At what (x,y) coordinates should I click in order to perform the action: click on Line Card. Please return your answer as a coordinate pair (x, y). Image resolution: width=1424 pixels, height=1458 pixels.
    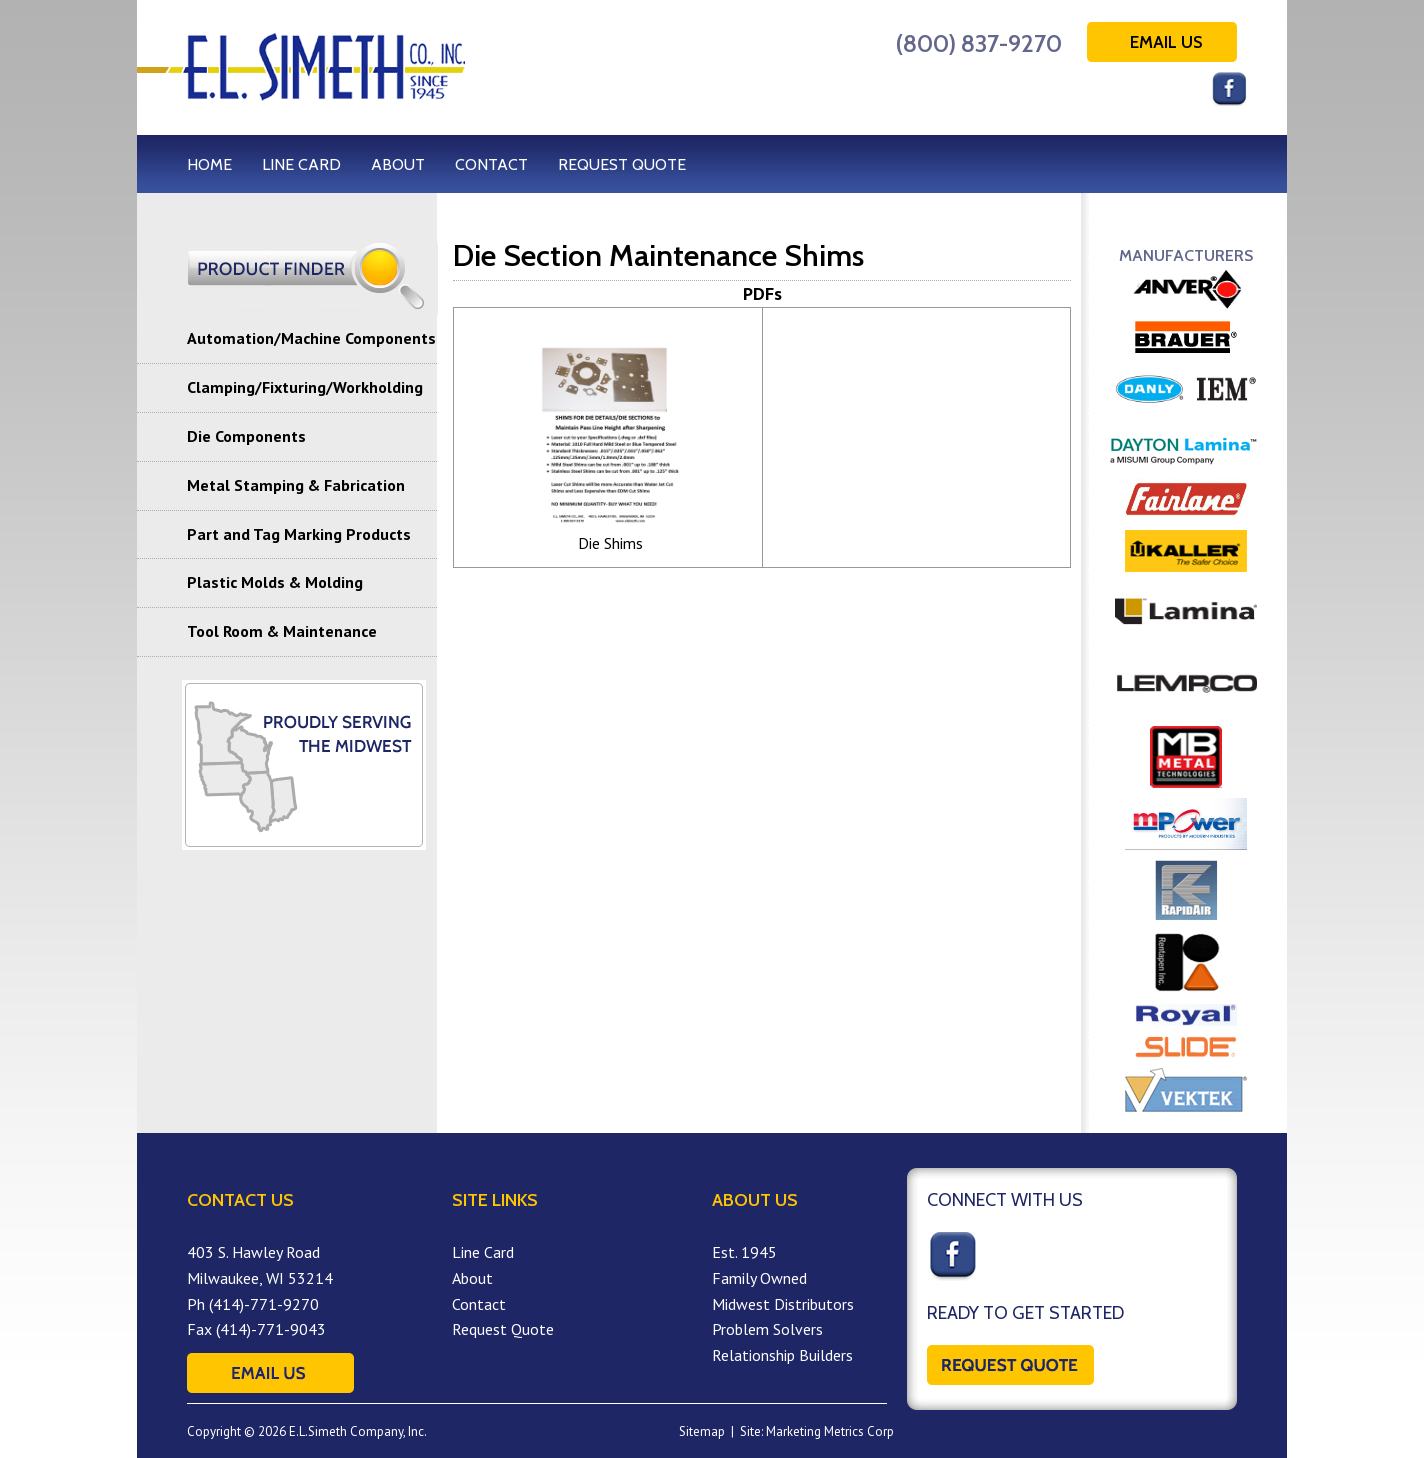
    Looking at the image, I should click on (483, 1252).